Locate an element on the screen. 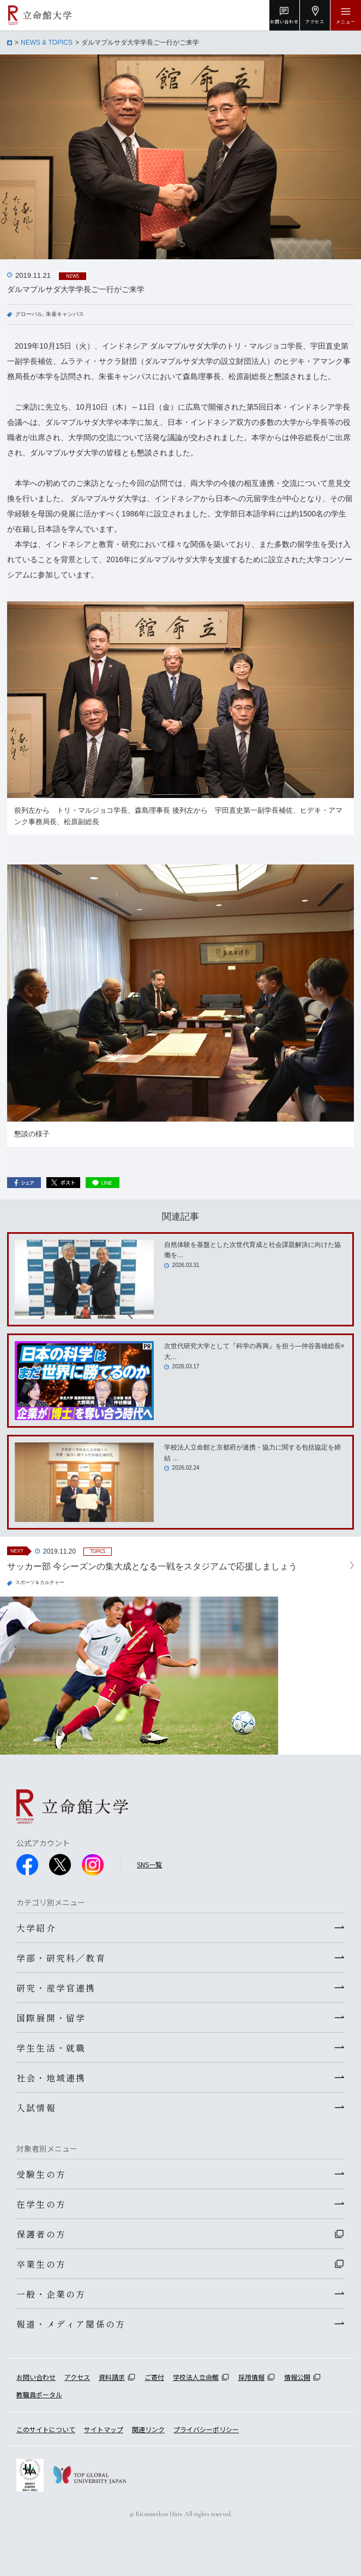 The height and width of the screenshot is (2576, 361). NEWS & TOPICS is located at coordinates (47, 42).